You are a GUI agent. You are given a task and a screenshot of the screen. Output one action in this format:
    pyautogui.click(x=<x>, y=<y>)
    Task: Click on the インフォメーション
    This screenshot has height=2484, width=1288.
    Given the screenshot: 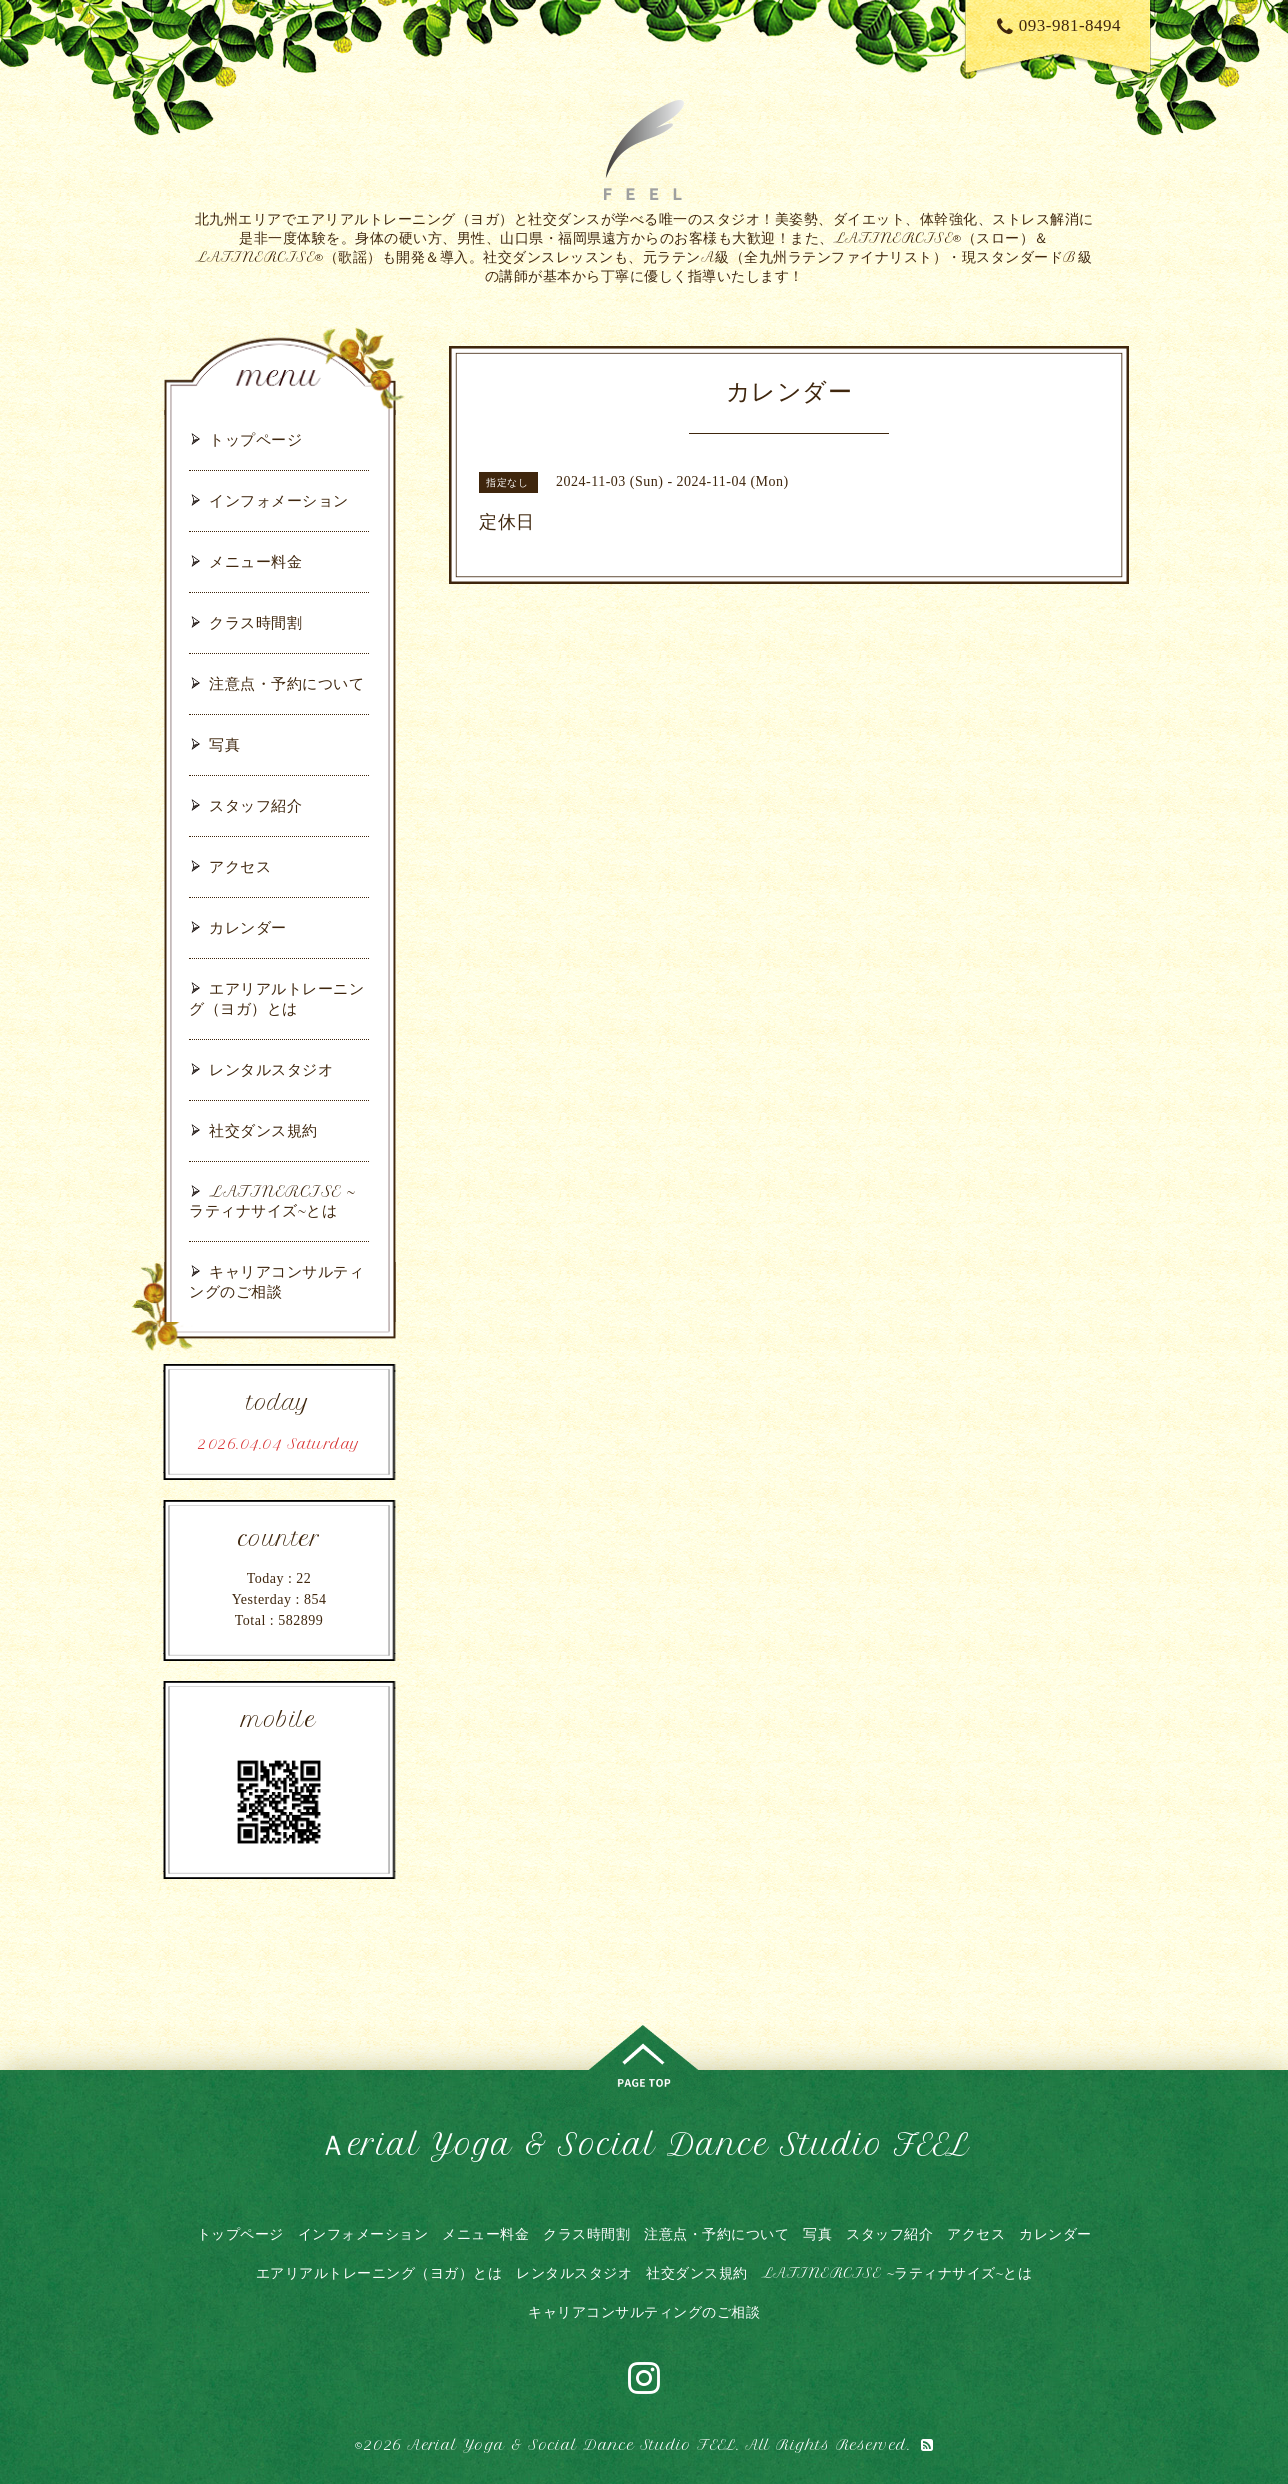 What is the action you would take?
    pyautogui.click(x=279, y=500)
    